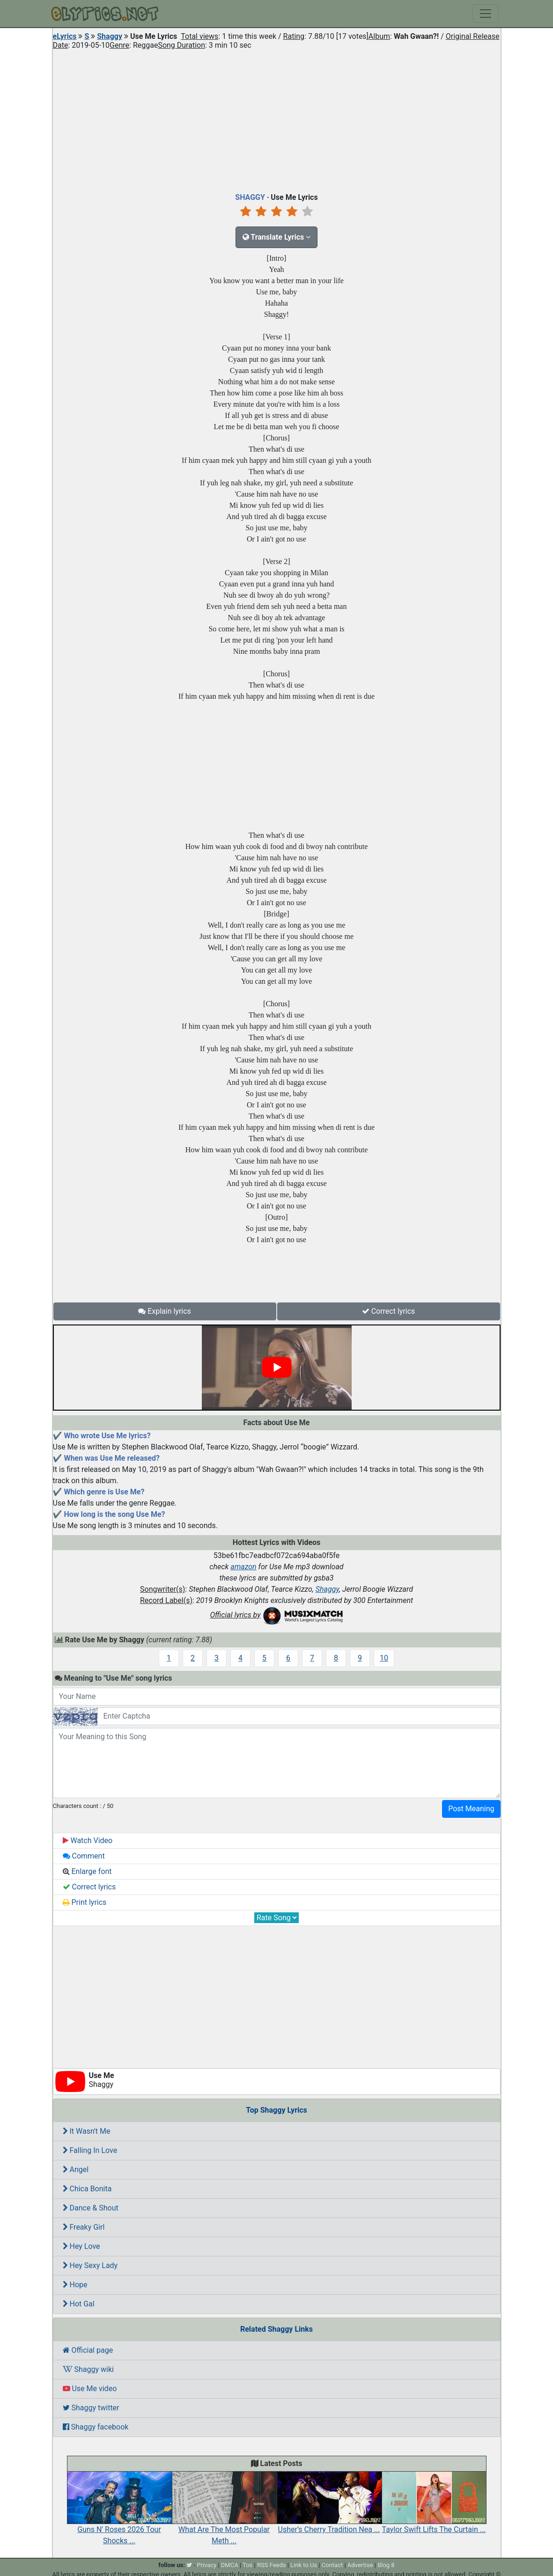 This screenshot has width=553, height=2576. I want to click on Shaggy wiki, so click(88, 2369).